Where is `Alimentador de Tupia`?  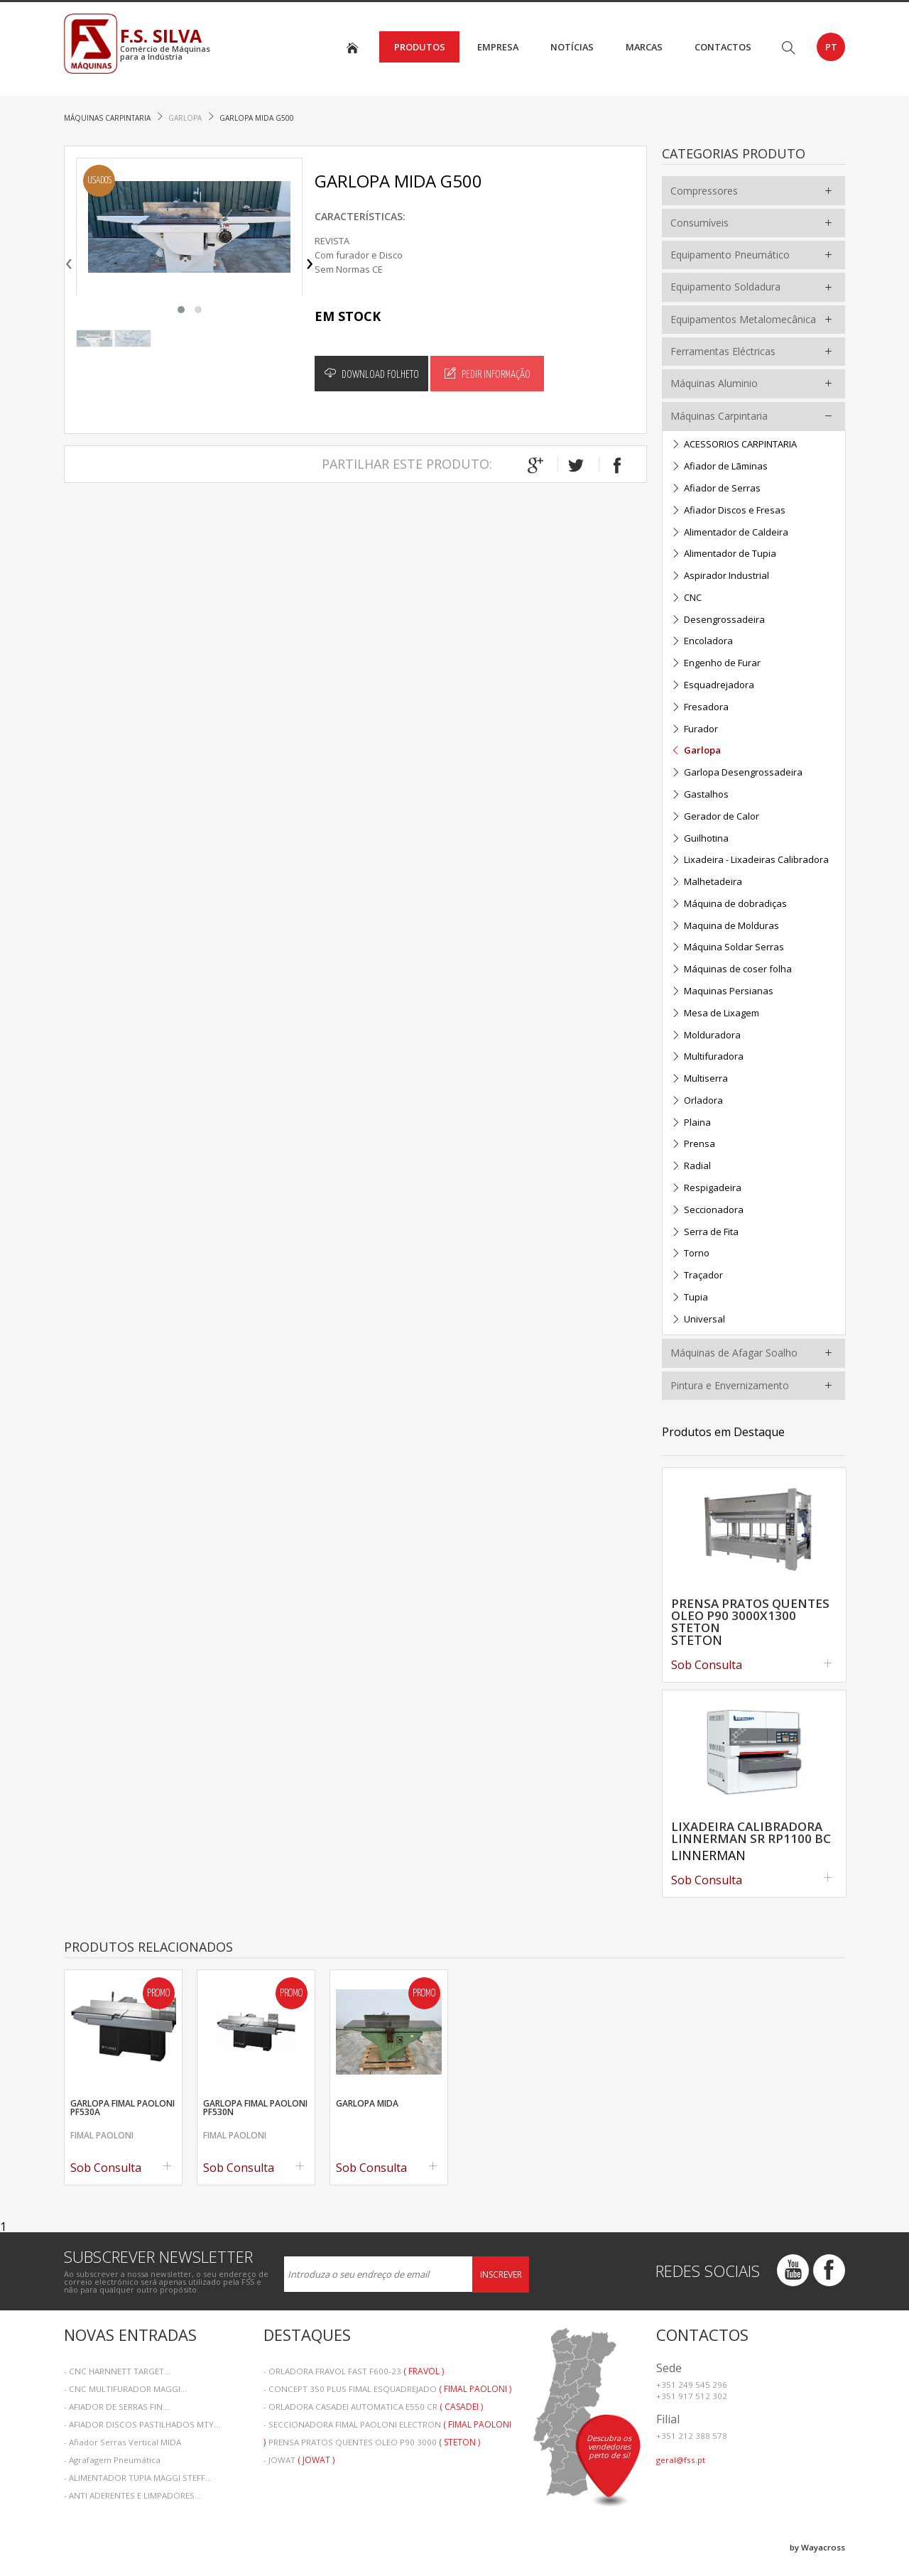 Alimentador de Tupia is located at coordinates (723, 554).